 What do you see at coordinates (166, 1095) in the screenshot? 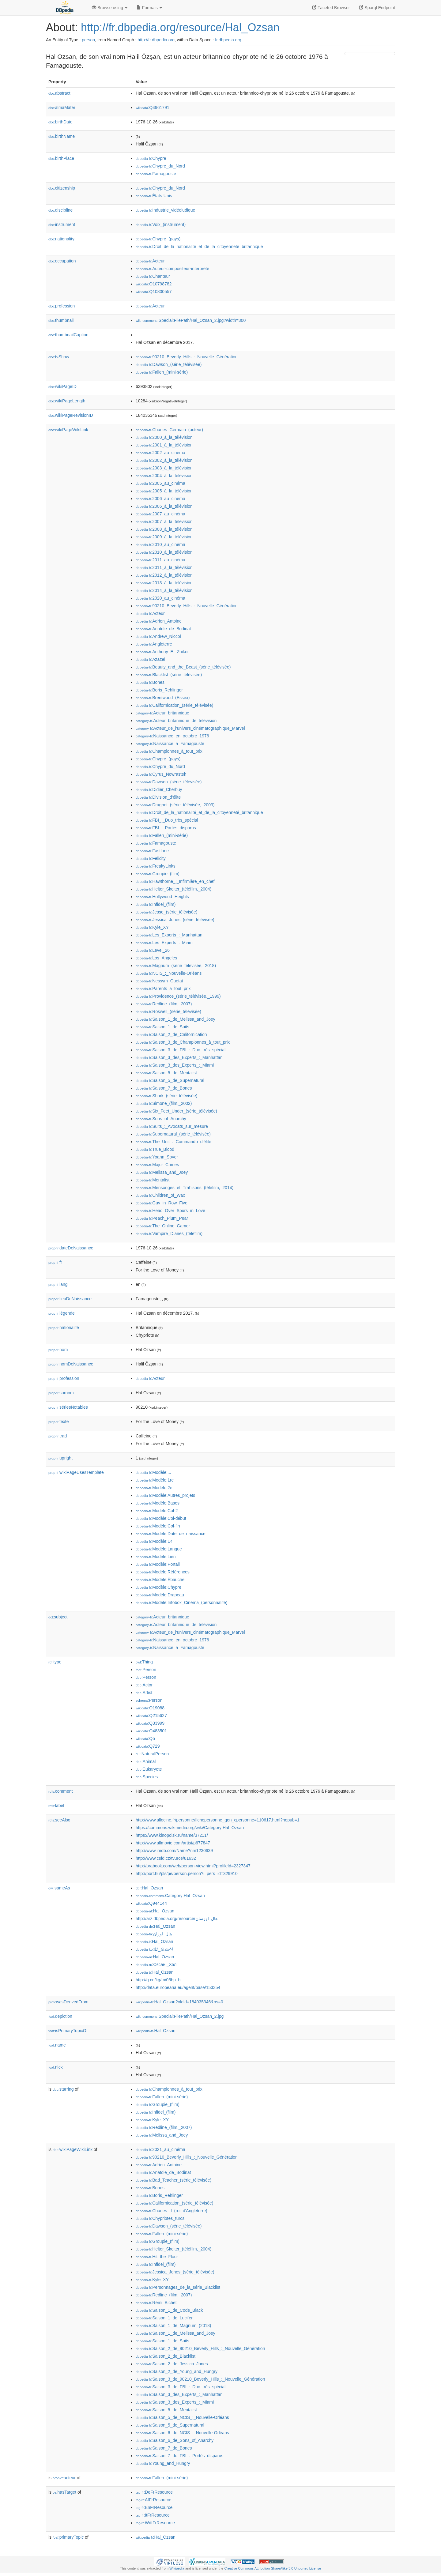
I see `:Shark_(série_télévisée)` at bounding box center [166, 1095].